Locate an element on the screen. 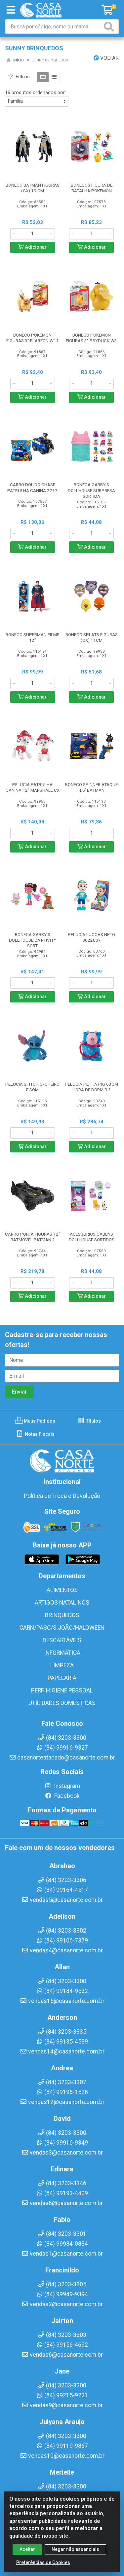 This screenshot has width=124, height=2576. Adicionar is located at coordinates (32, 247).